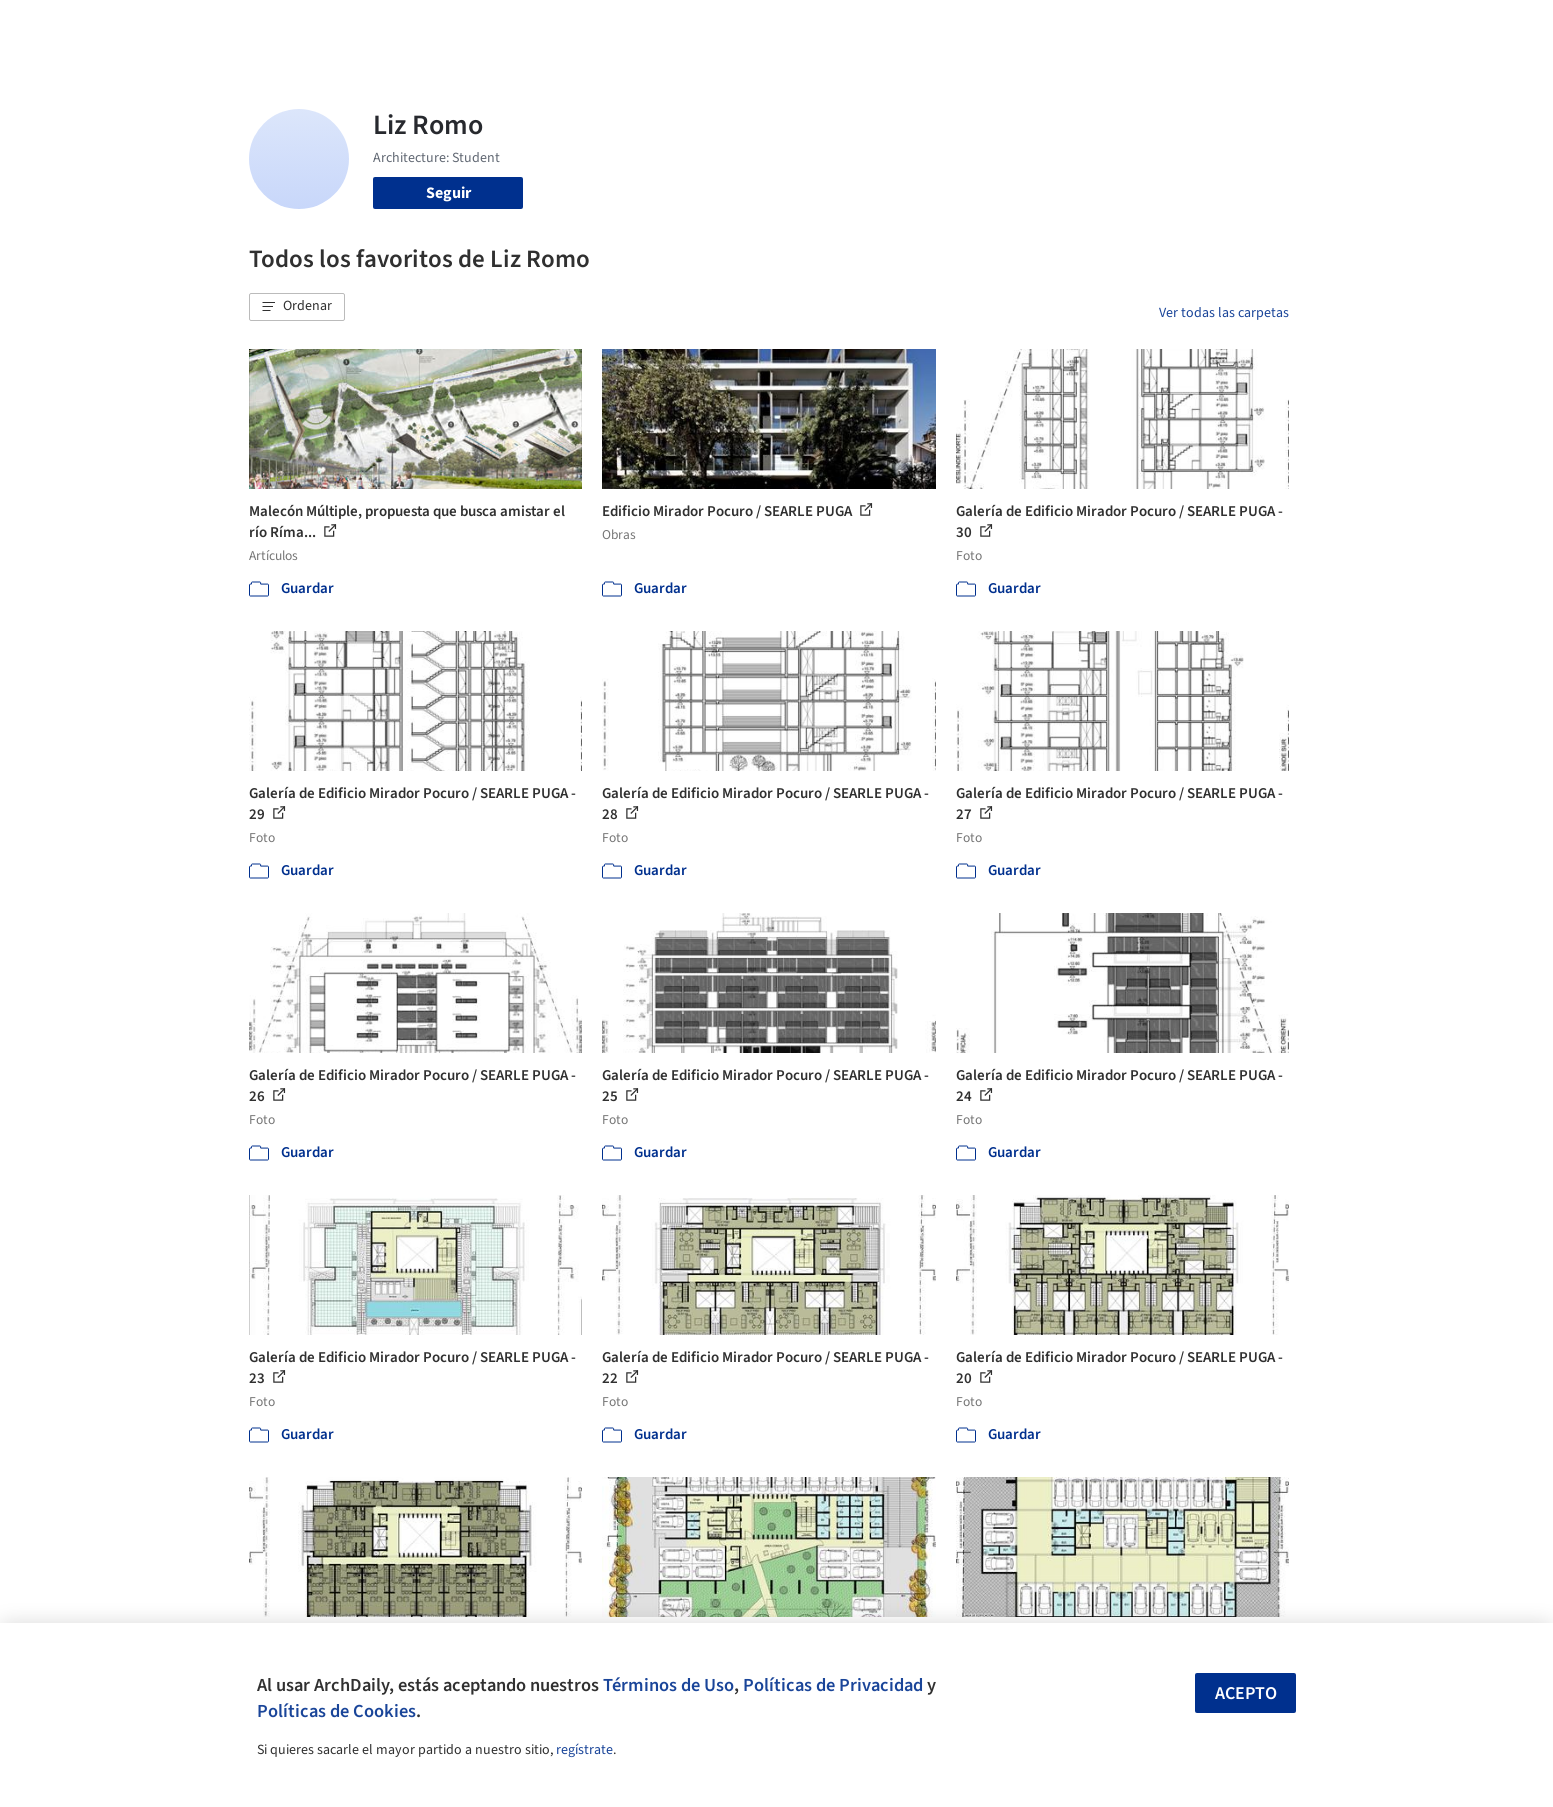  I want to click on [Buscar en ArchDaily], so click(457, 28).